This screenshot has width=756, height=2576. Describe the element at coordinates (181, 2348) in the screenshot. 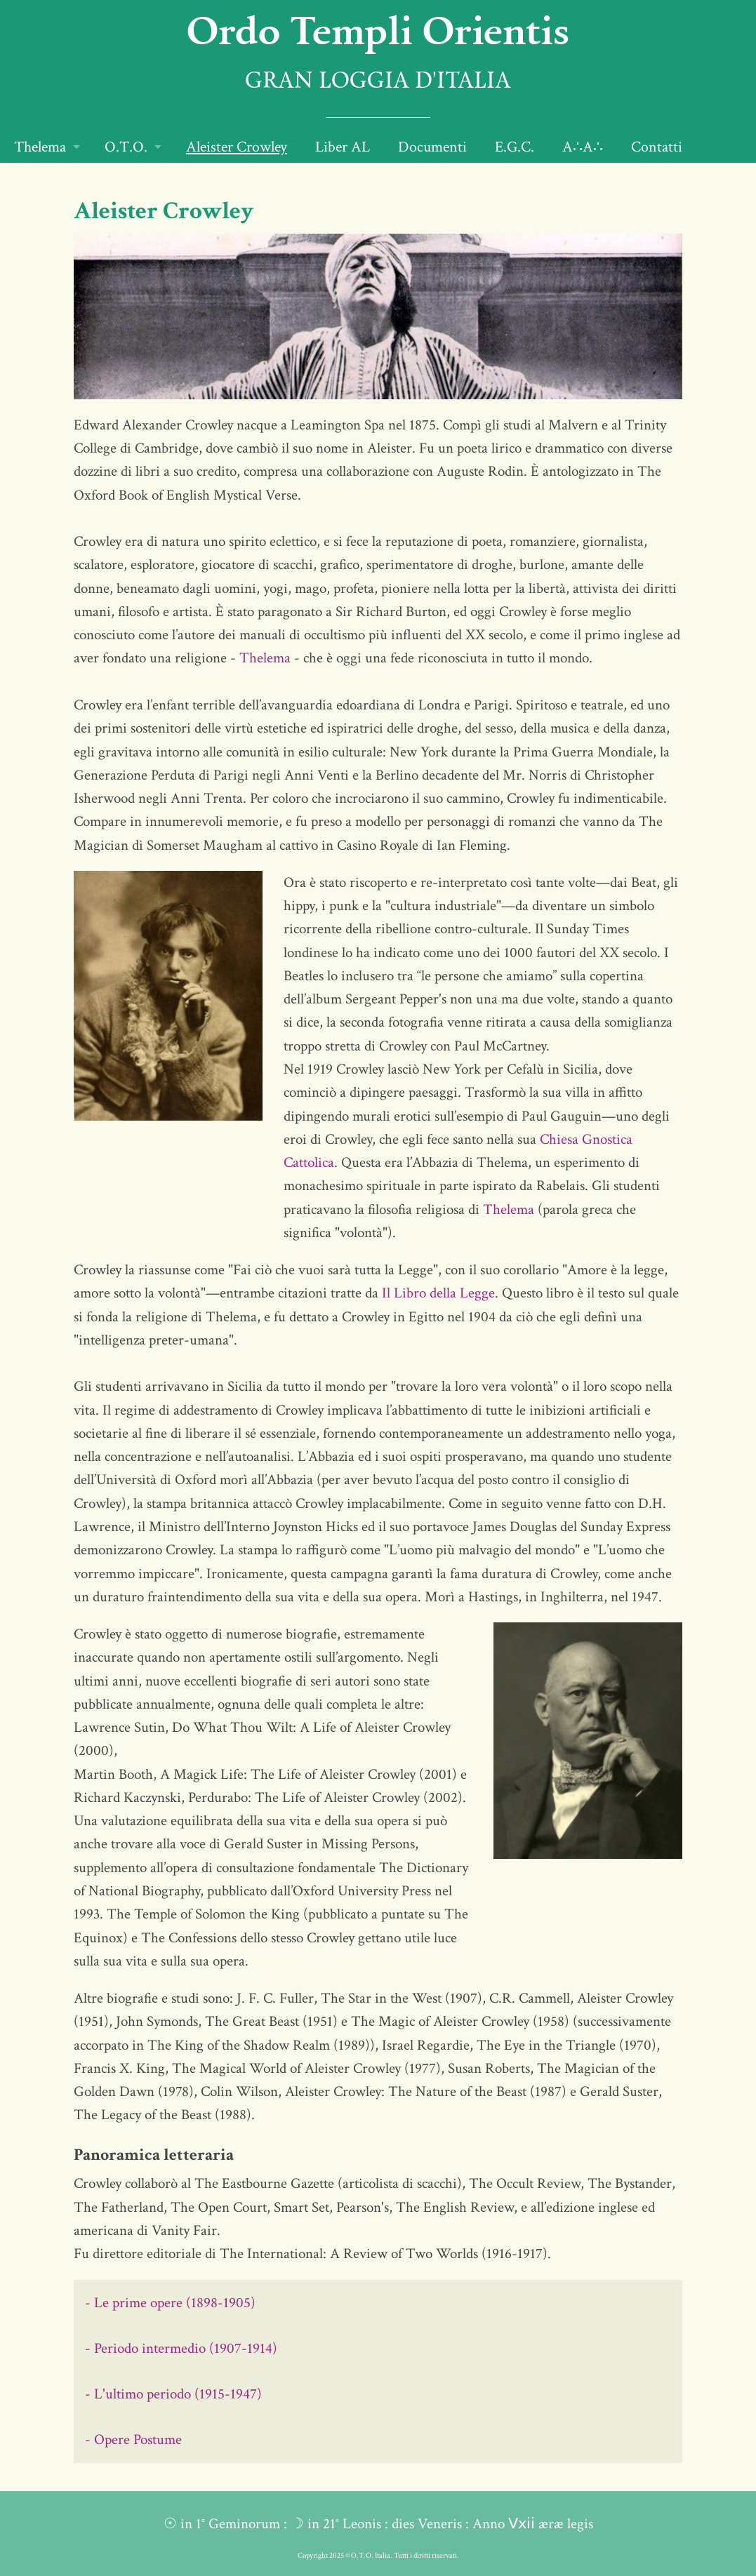

I see `- Periodo intermedio (1907-1914)` at that location.